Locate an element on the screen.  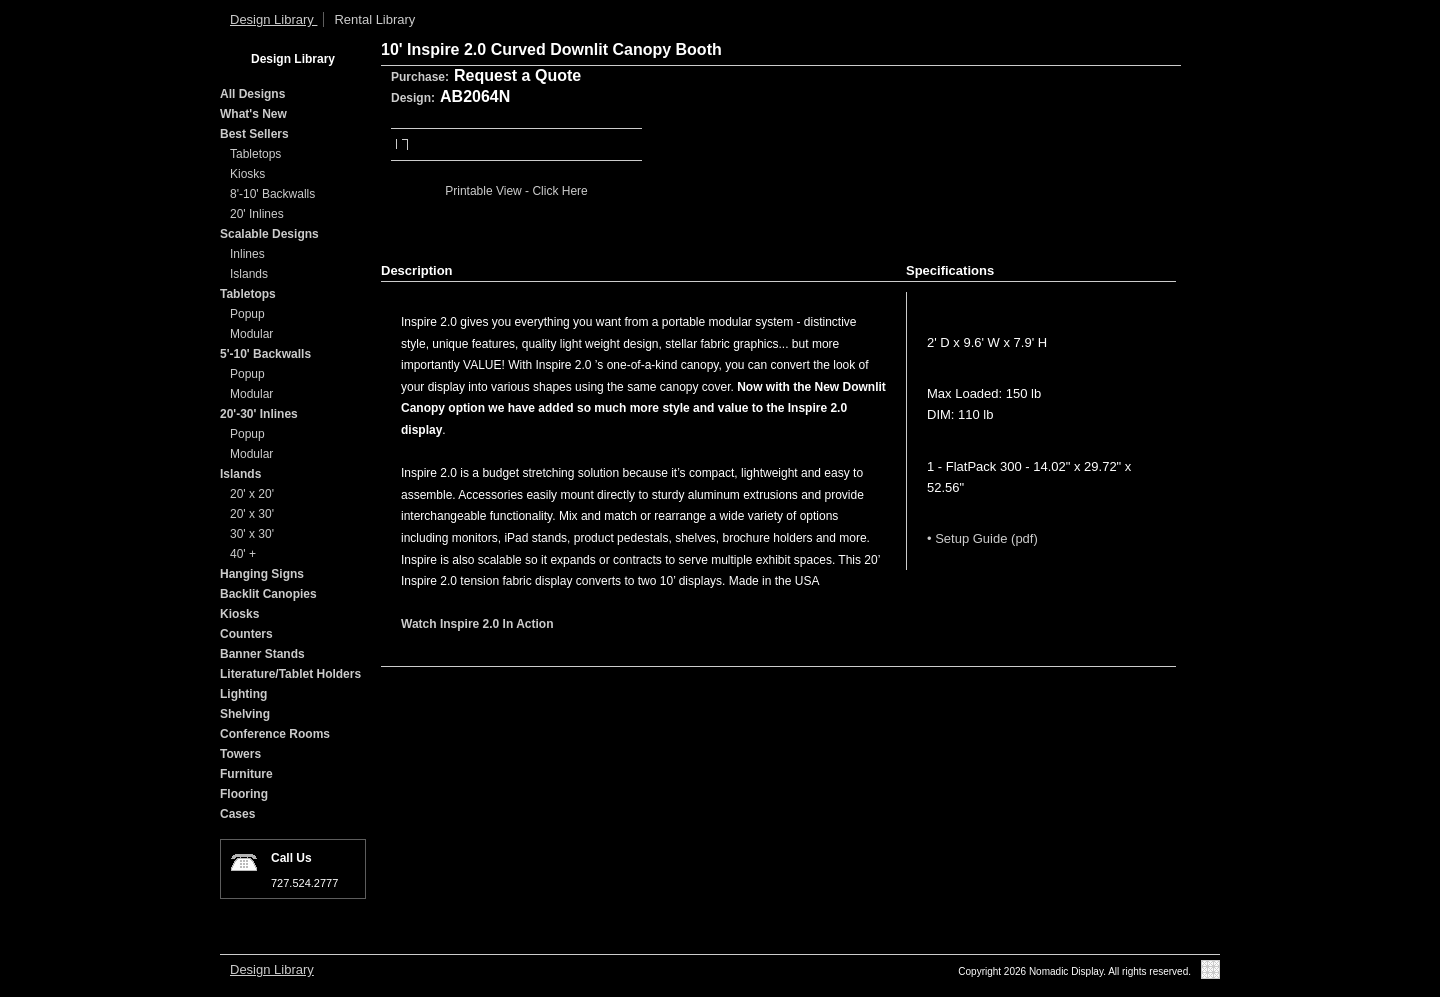
Scalable Designs is located at coordinates (269, 234).